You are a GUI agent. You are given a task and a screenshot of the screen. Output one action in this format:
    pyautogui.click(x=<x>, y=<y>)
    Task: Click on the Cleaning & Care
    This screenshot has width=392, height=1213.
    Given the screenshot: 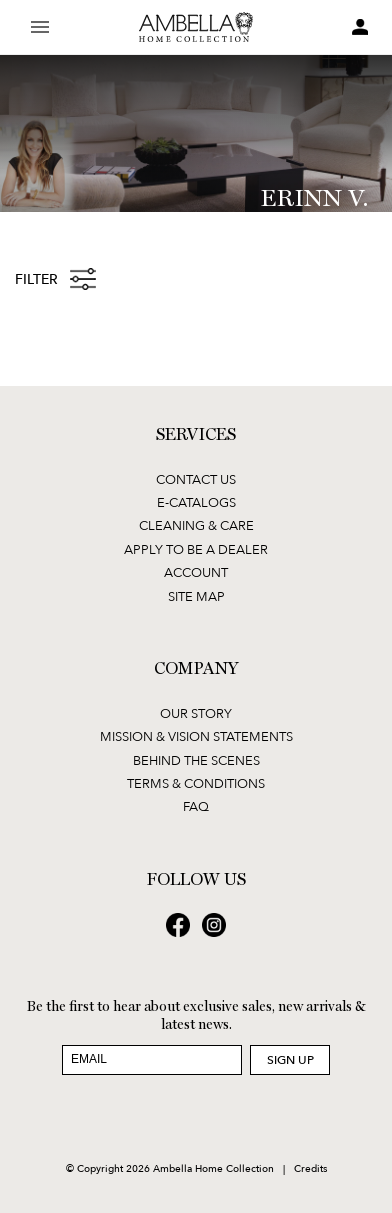 What is the action you would take?
    pyautogui.click(x=196, y=525)
    